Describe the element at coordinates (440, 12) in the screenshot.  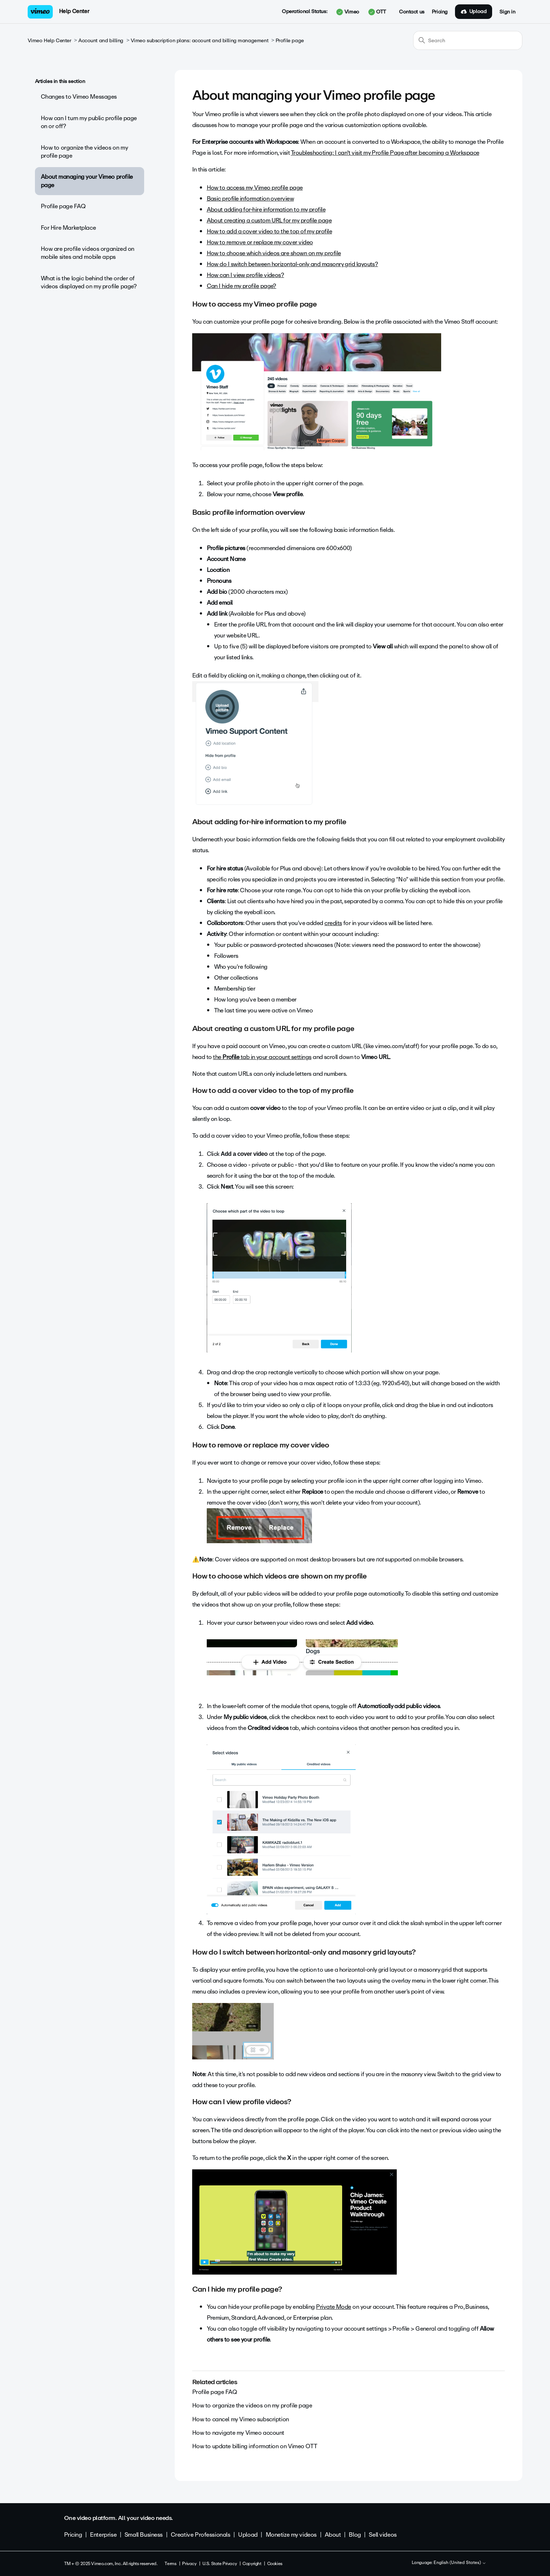
I see `Pricing` at that location.